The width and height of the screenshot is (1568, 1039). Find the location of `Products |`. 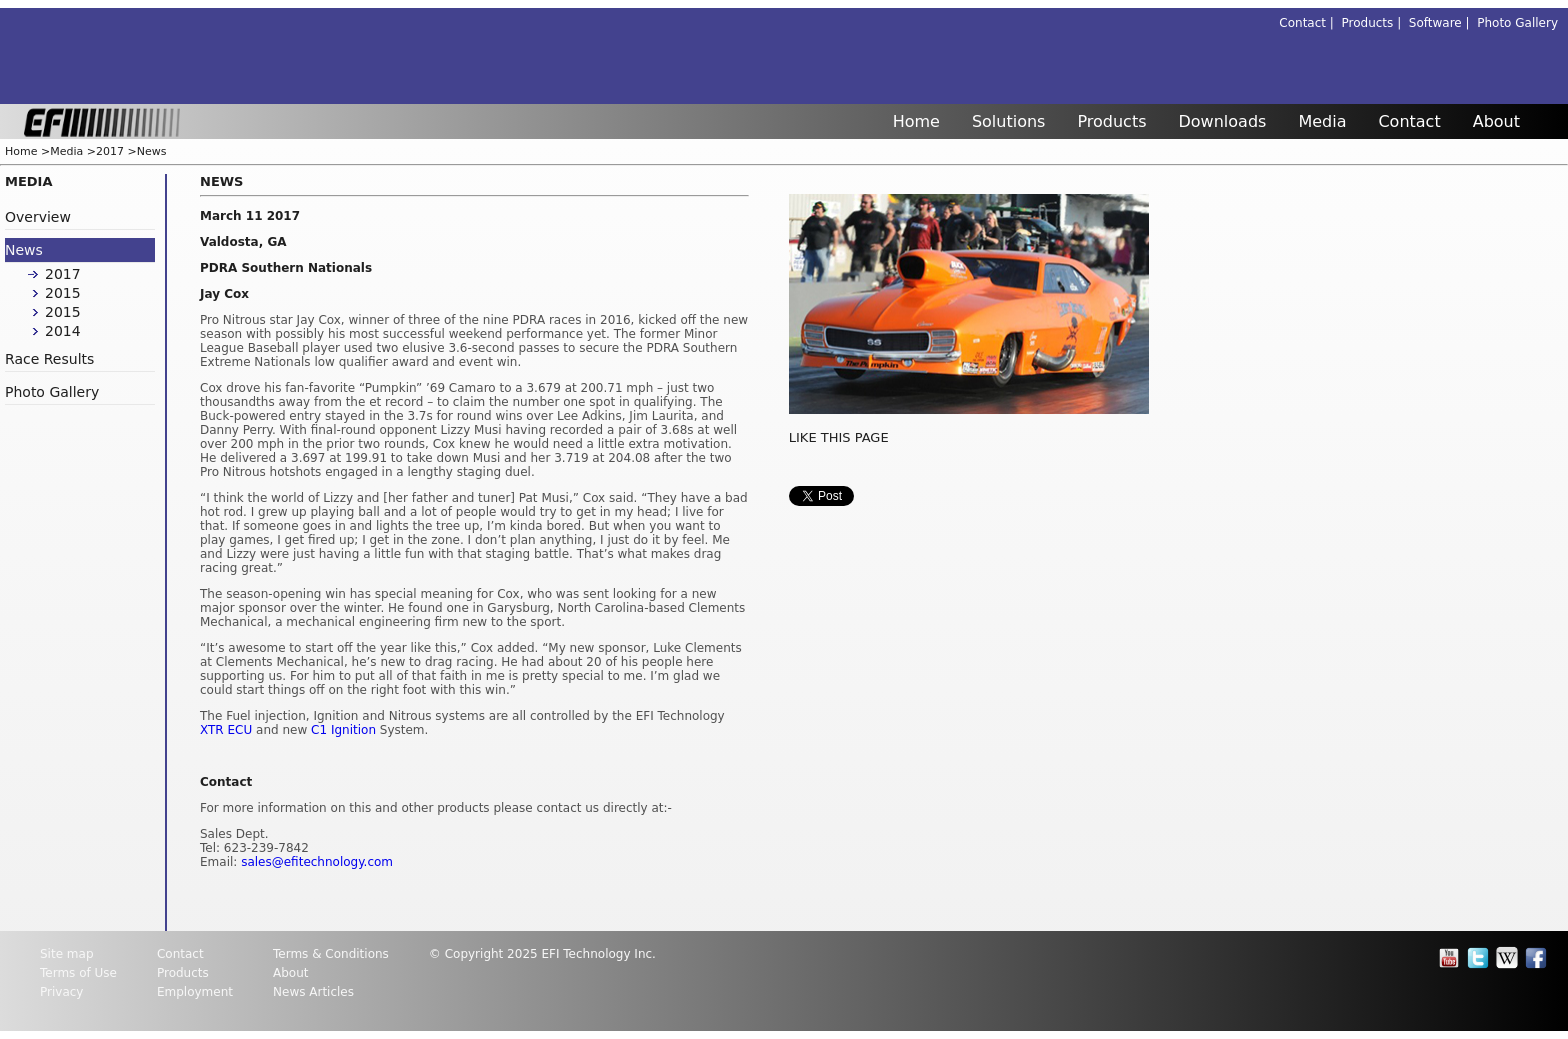

Products | is located at coordinates (1375, 23).